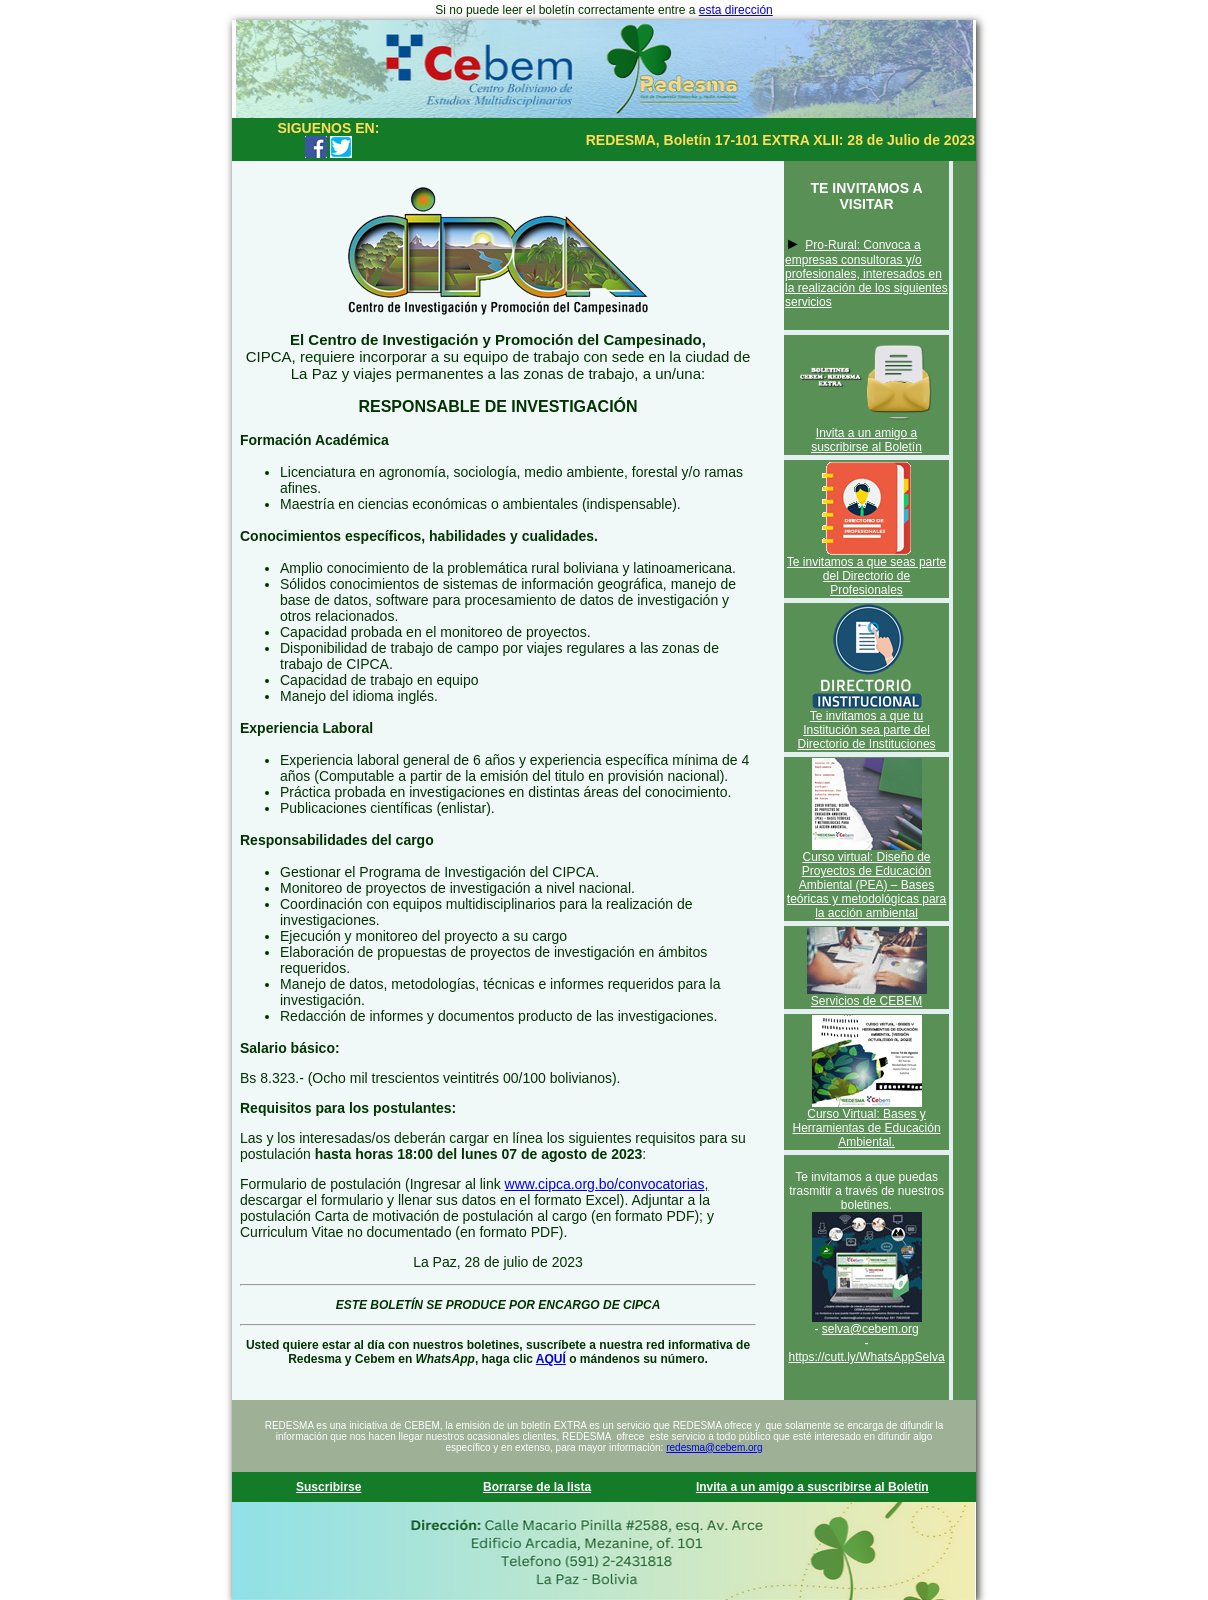  What do you see at coordinates (870, 1329) in the screenshot?
I see `selva@cebem.org` at bounding box center [870, 1329].